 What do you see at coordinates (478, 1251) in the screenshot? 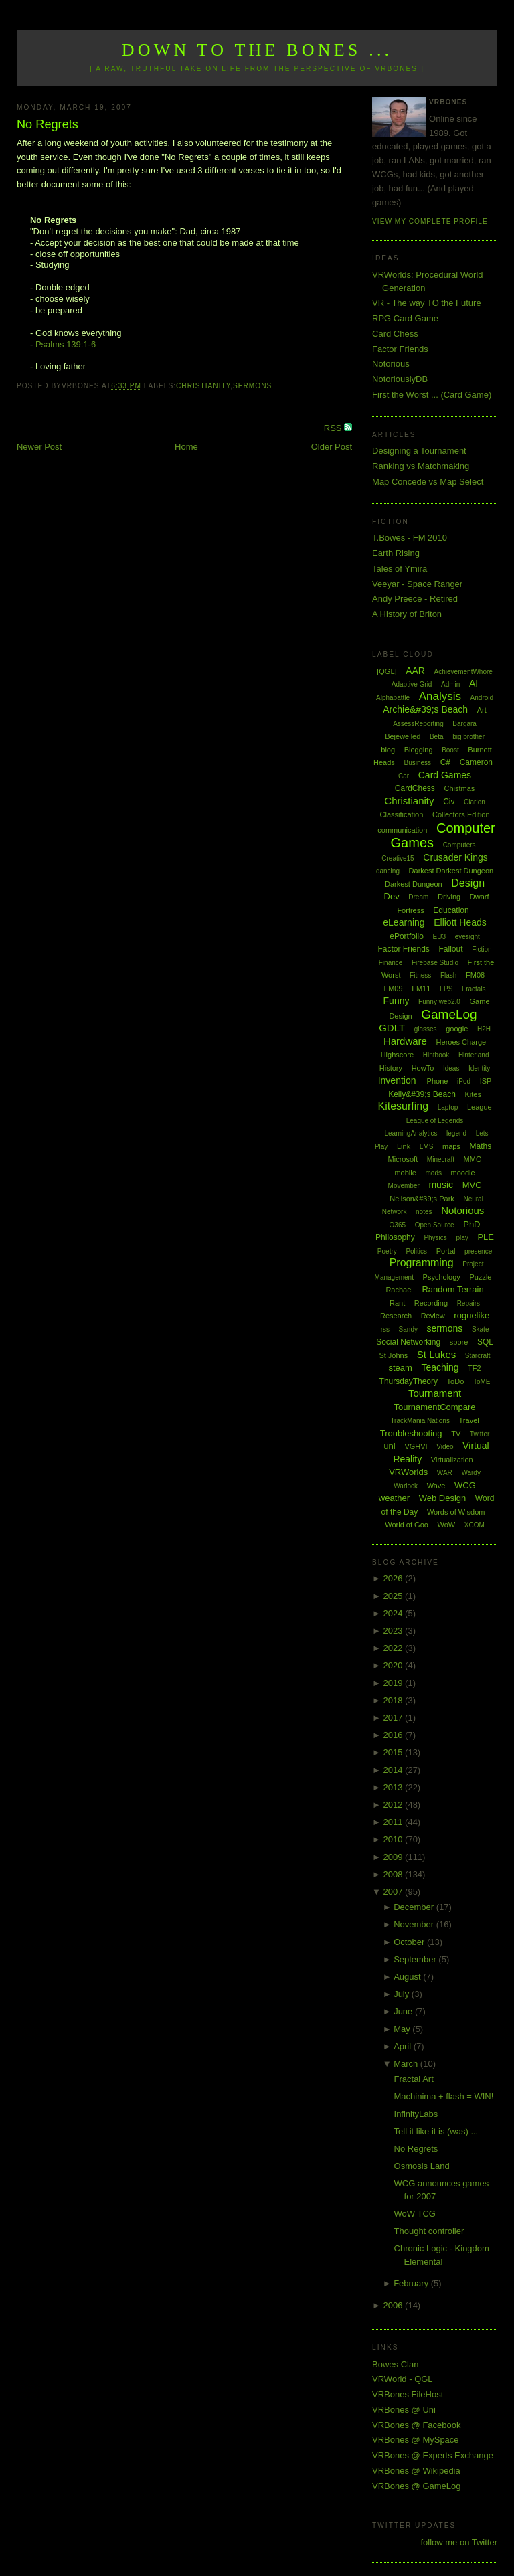
I see `presence` at bounding box center [478, 1251].